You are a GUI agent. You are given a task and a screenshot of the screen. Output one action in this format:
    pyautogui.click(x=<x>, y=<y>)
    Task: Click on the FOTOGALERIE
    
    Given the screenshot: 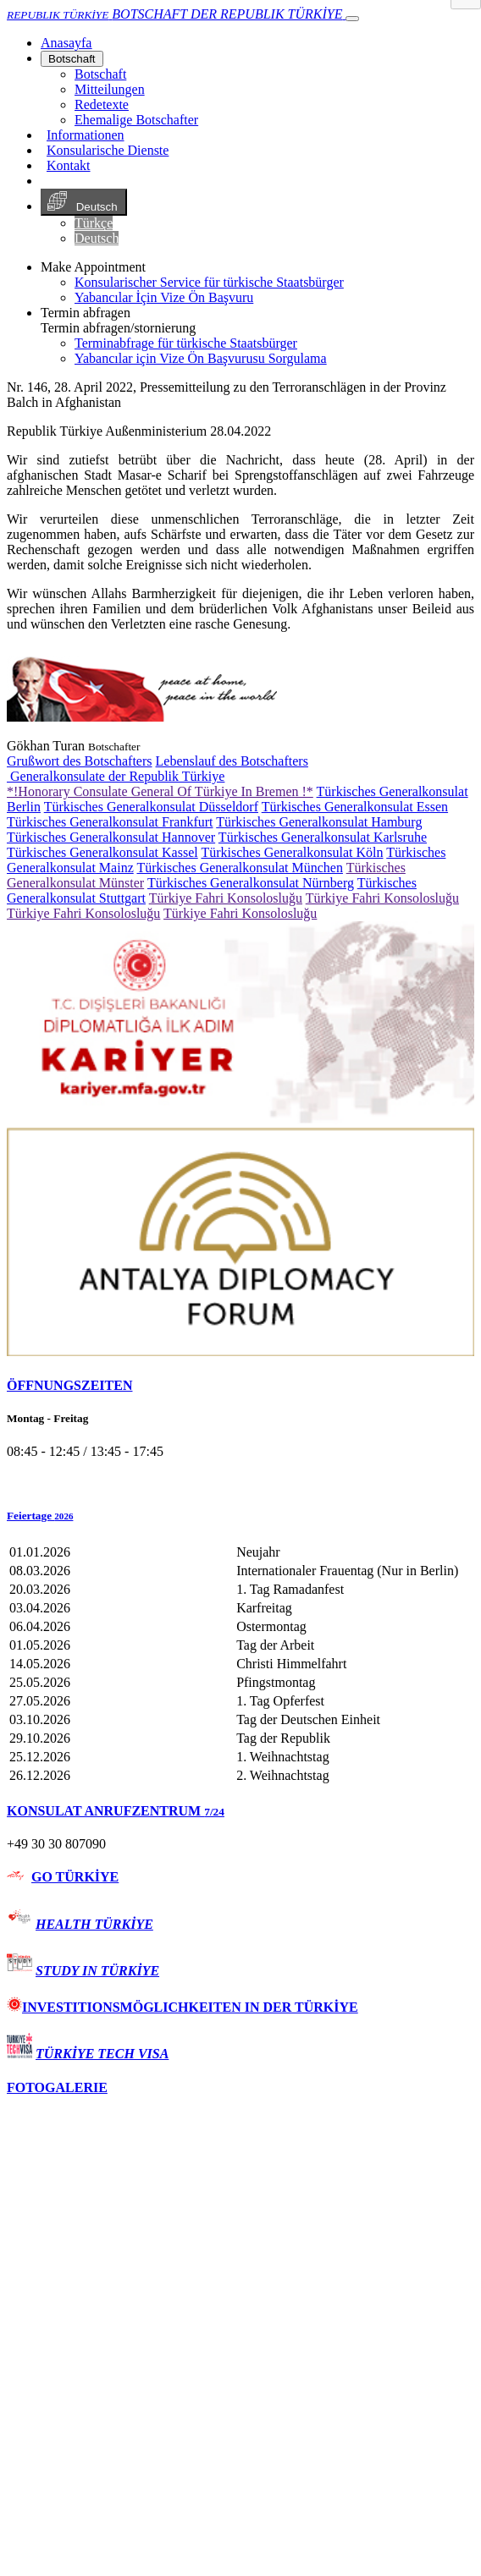 What is the action you would take?
    pyautogui.click(x=57, y=2087)
    